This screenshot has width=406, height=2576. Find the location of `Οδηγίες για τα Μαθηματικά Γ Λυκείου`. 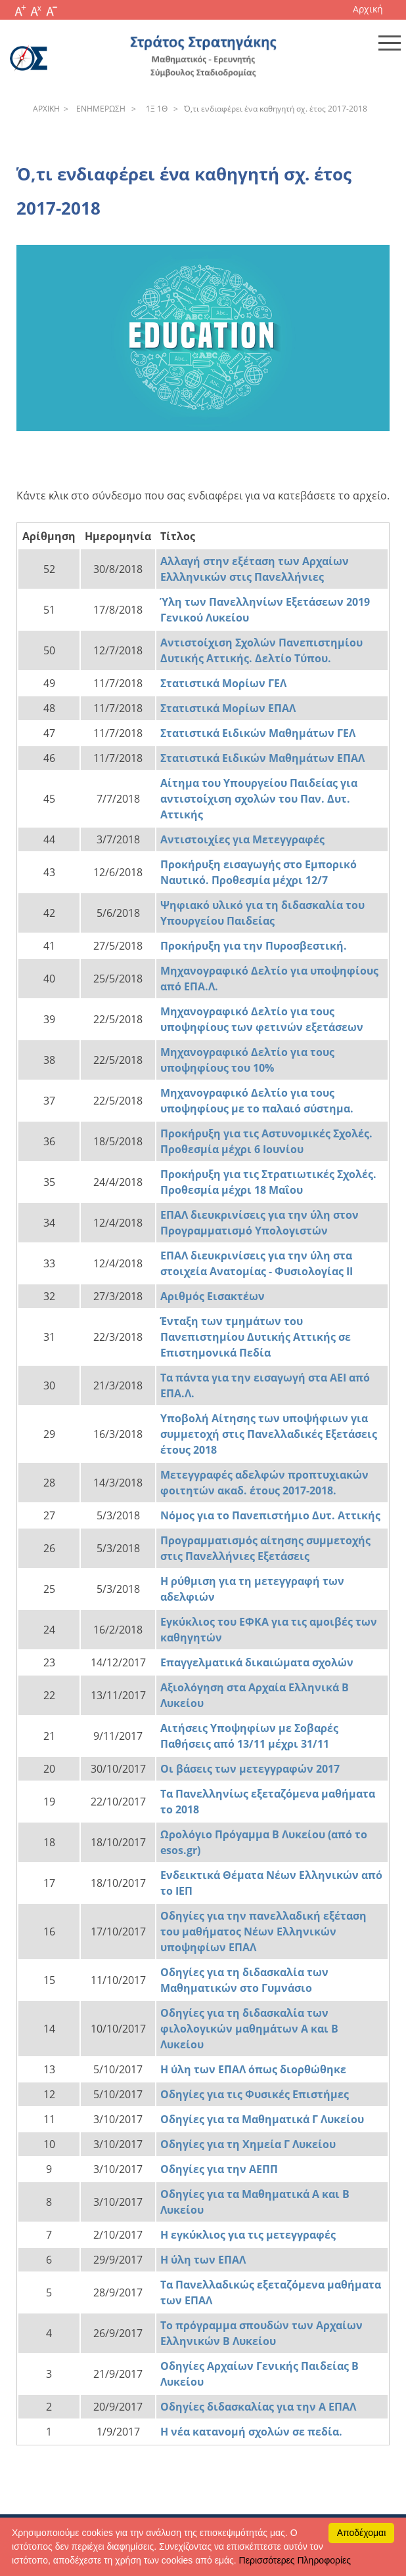

Οδηγίες για τα Μαθηματικά Γ Λυκείου is located at coordinates (262, 2119).